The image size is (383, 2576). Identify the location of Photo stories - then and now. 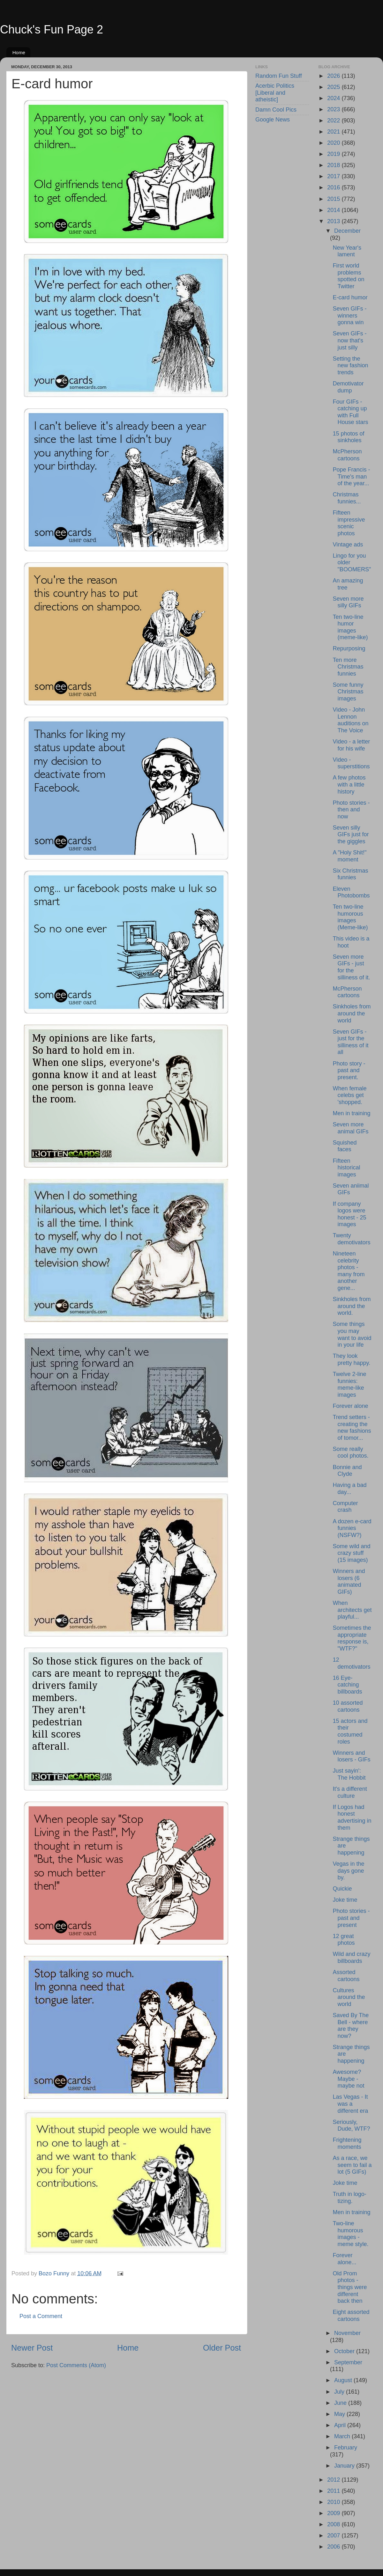
(351, 810).